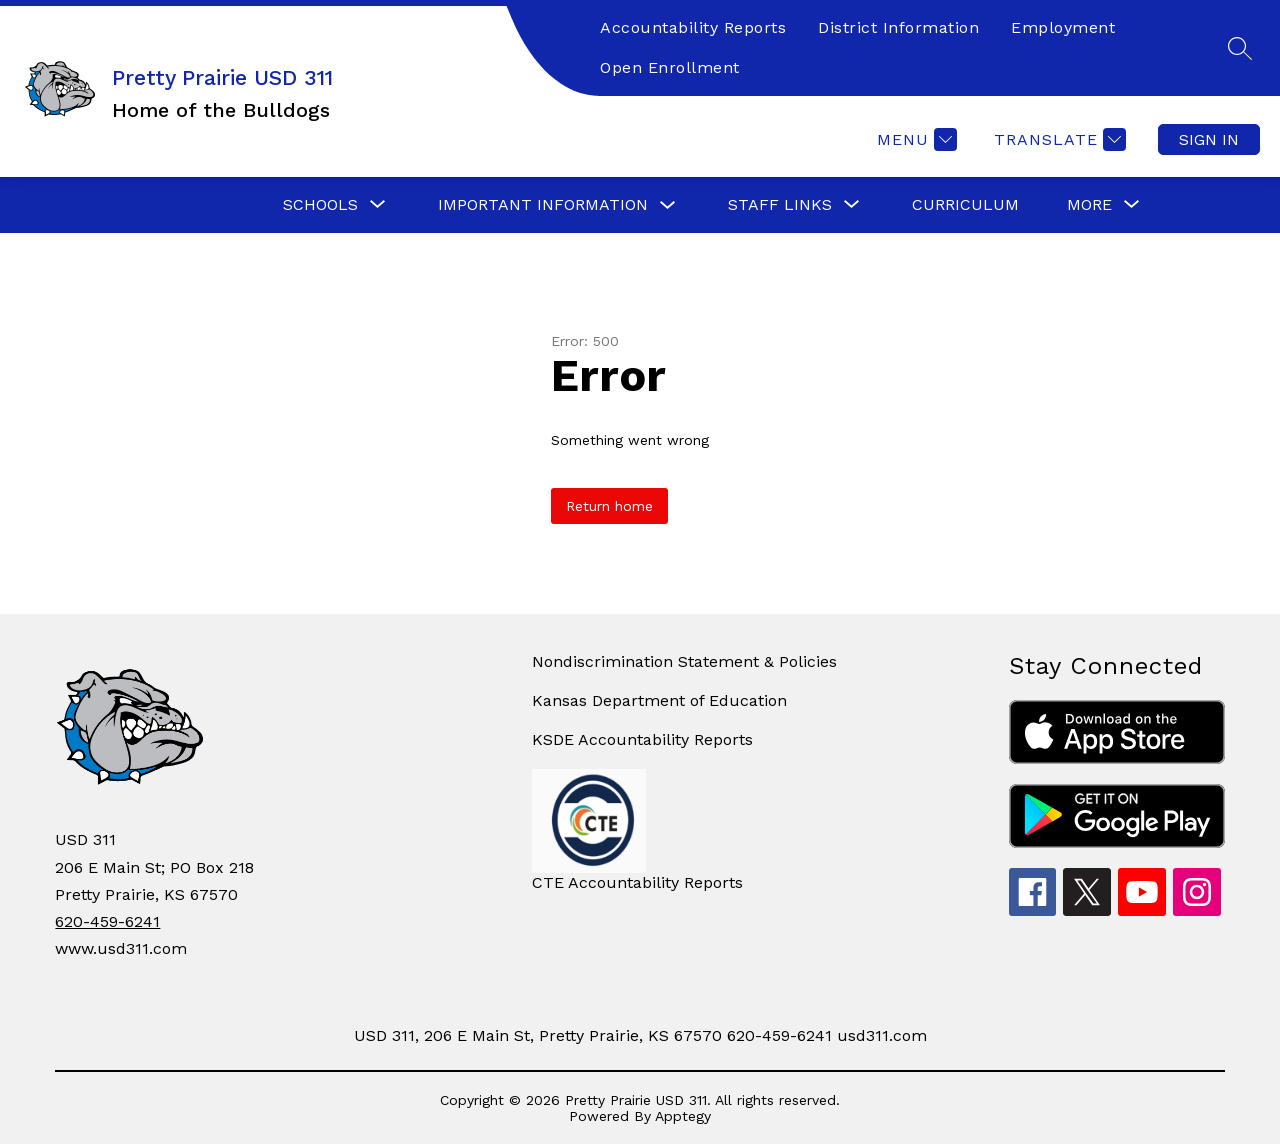 The image size is (1280, 1144). Describe the element at coordinates (965, 204) in the screenshot. I see `Curriculum` at that location.